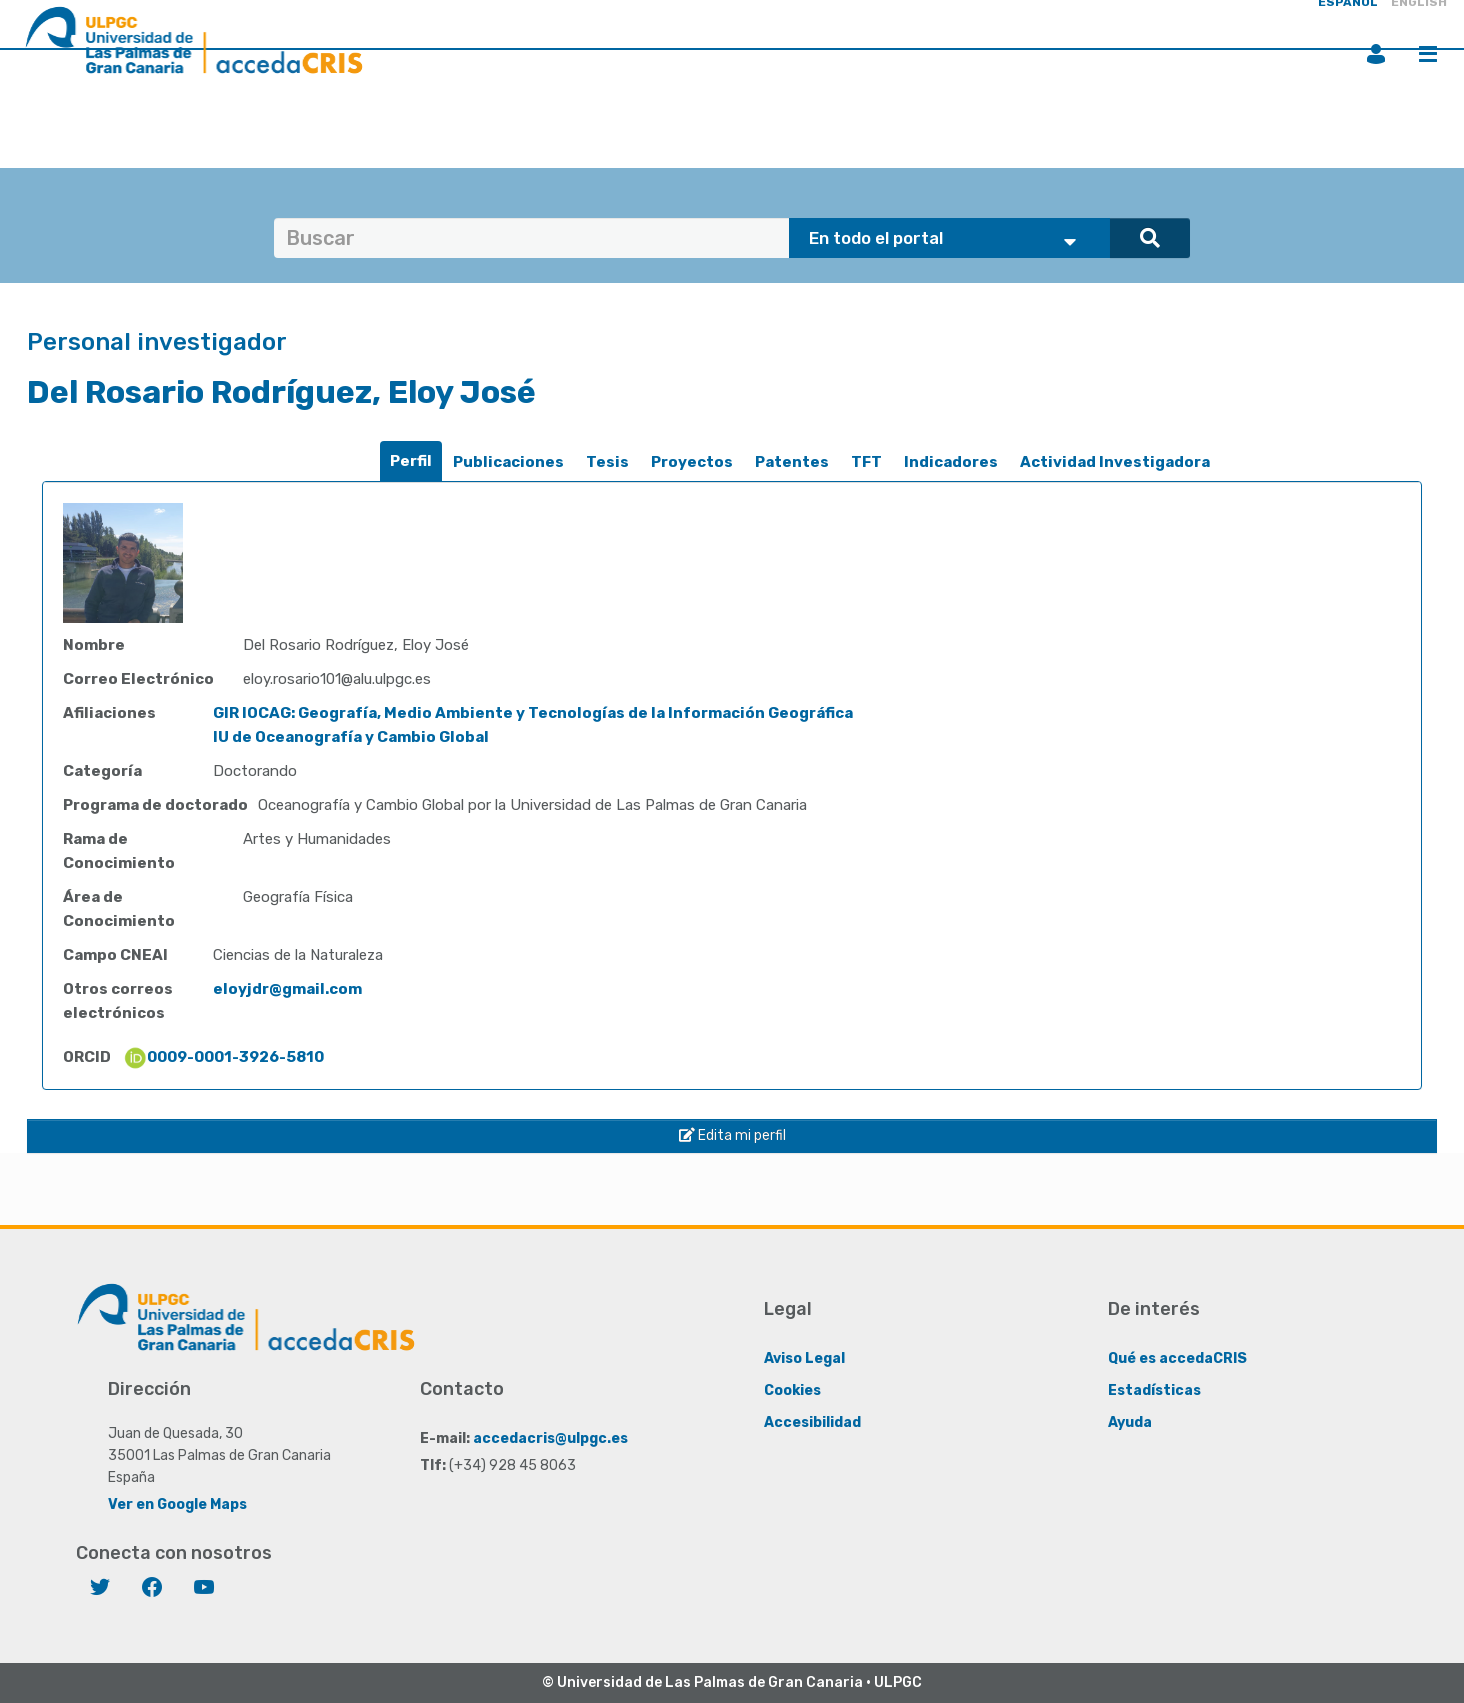 The width and height of the screenshot is (1464, 1703). I want to click on Menú, so click(1428, 54).